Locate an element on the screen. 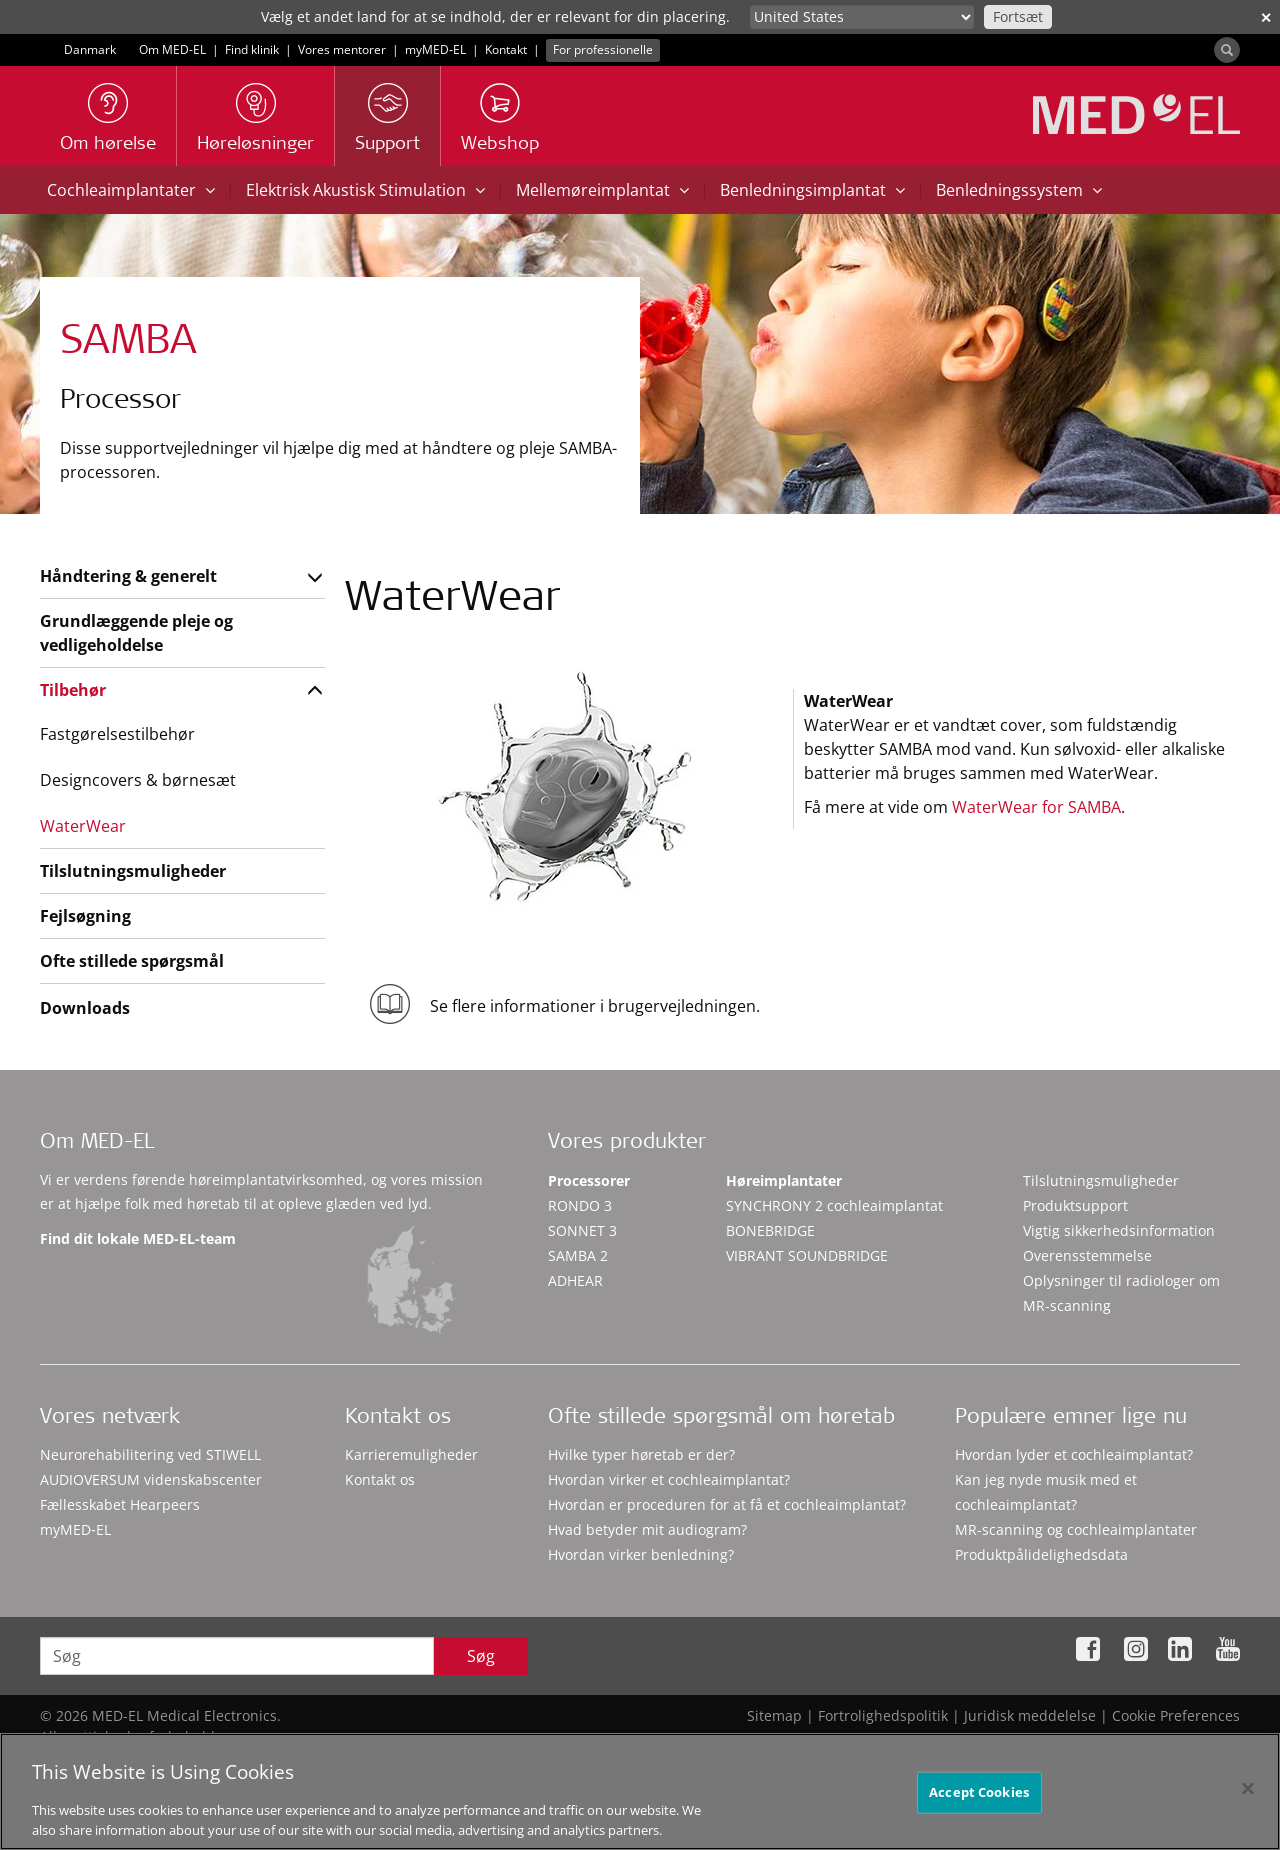  Fællesskabet Hearpeers is located at coordinates (120, 1504).